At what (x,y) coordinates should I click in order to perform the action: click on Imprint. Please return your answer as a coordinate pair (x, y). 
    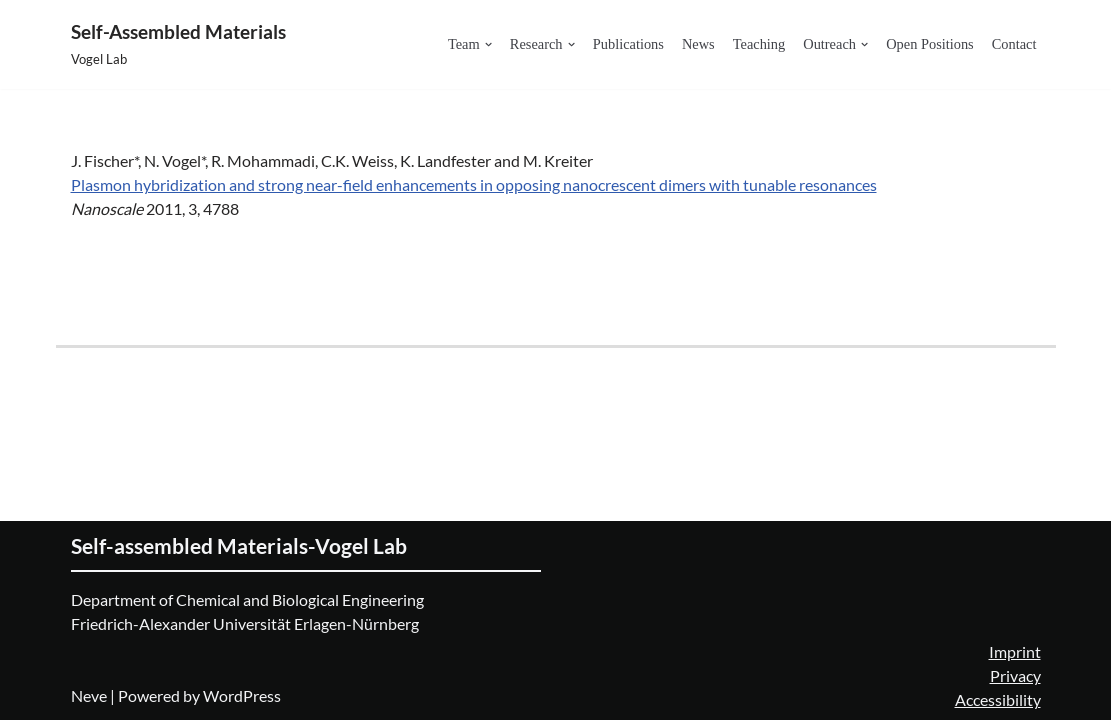
    Looking at the image, I should click on (1015, 651).